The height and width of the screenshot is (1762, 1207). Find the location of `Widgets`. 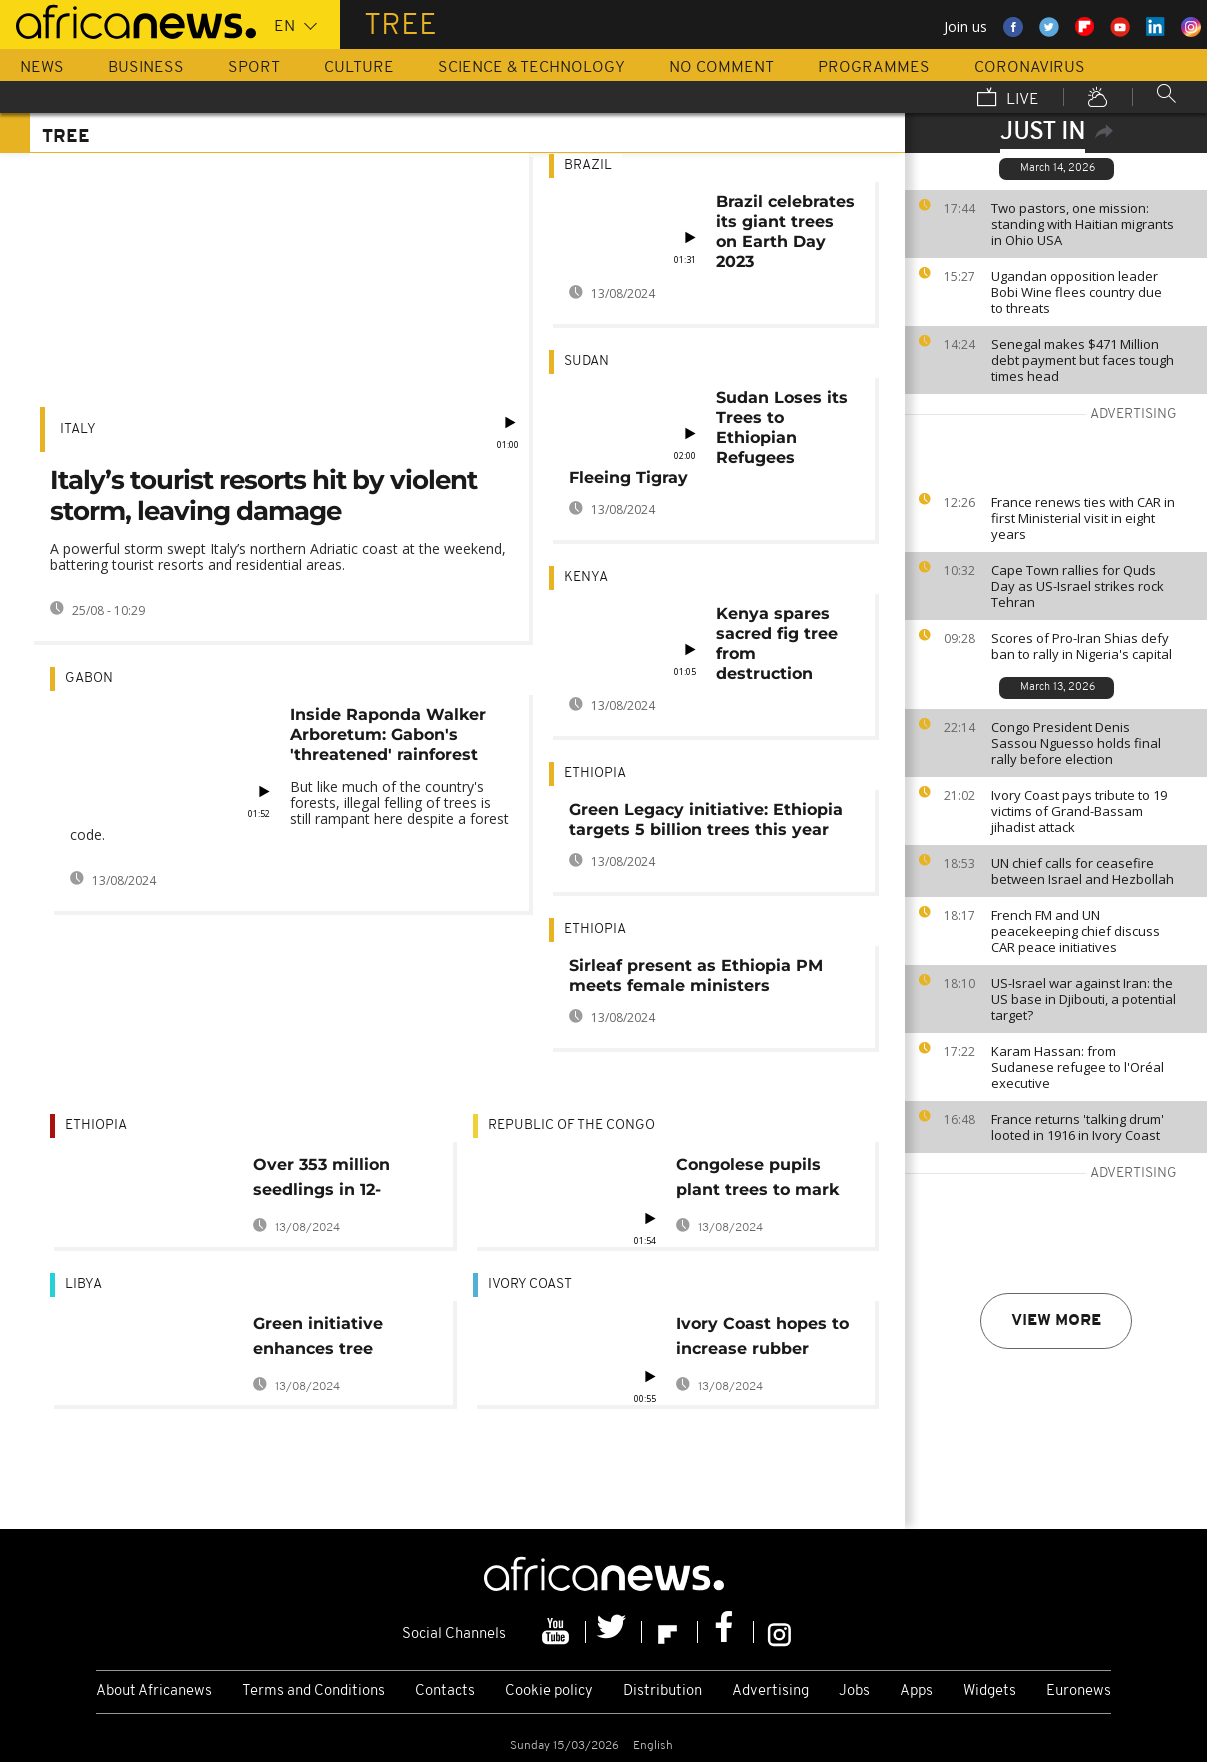

Widgets is located at coordinates (989, 1691).